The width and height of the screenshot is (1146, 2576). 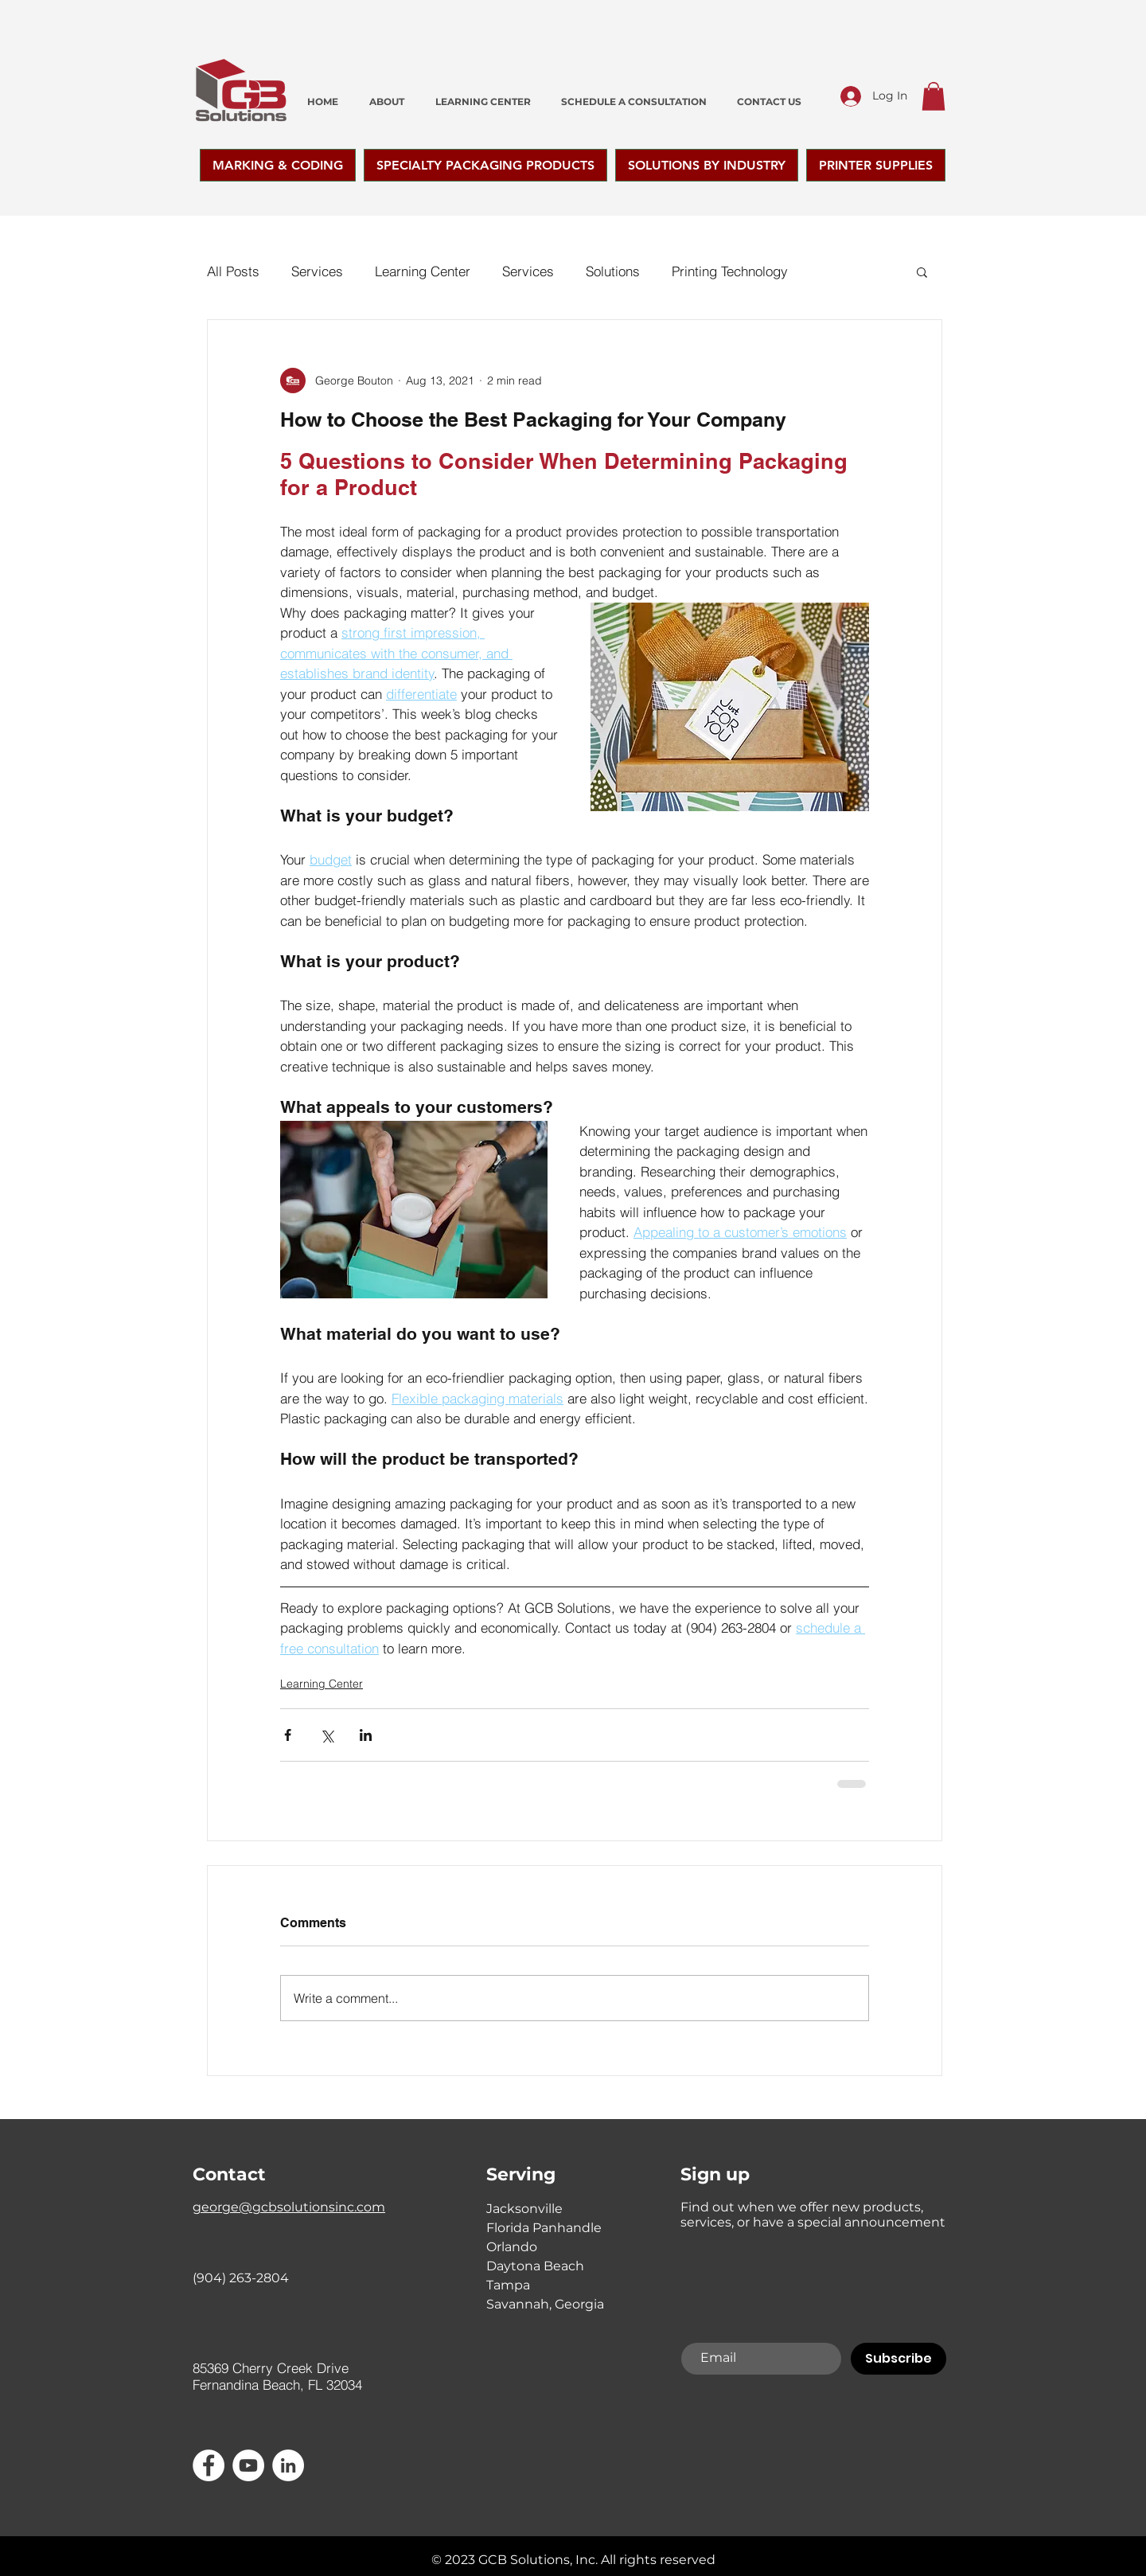 What do you see at coordinates (208, 2465) in the screenshot?
I see `[Facebook - White Circle]` at bounding box center [208, 2465].